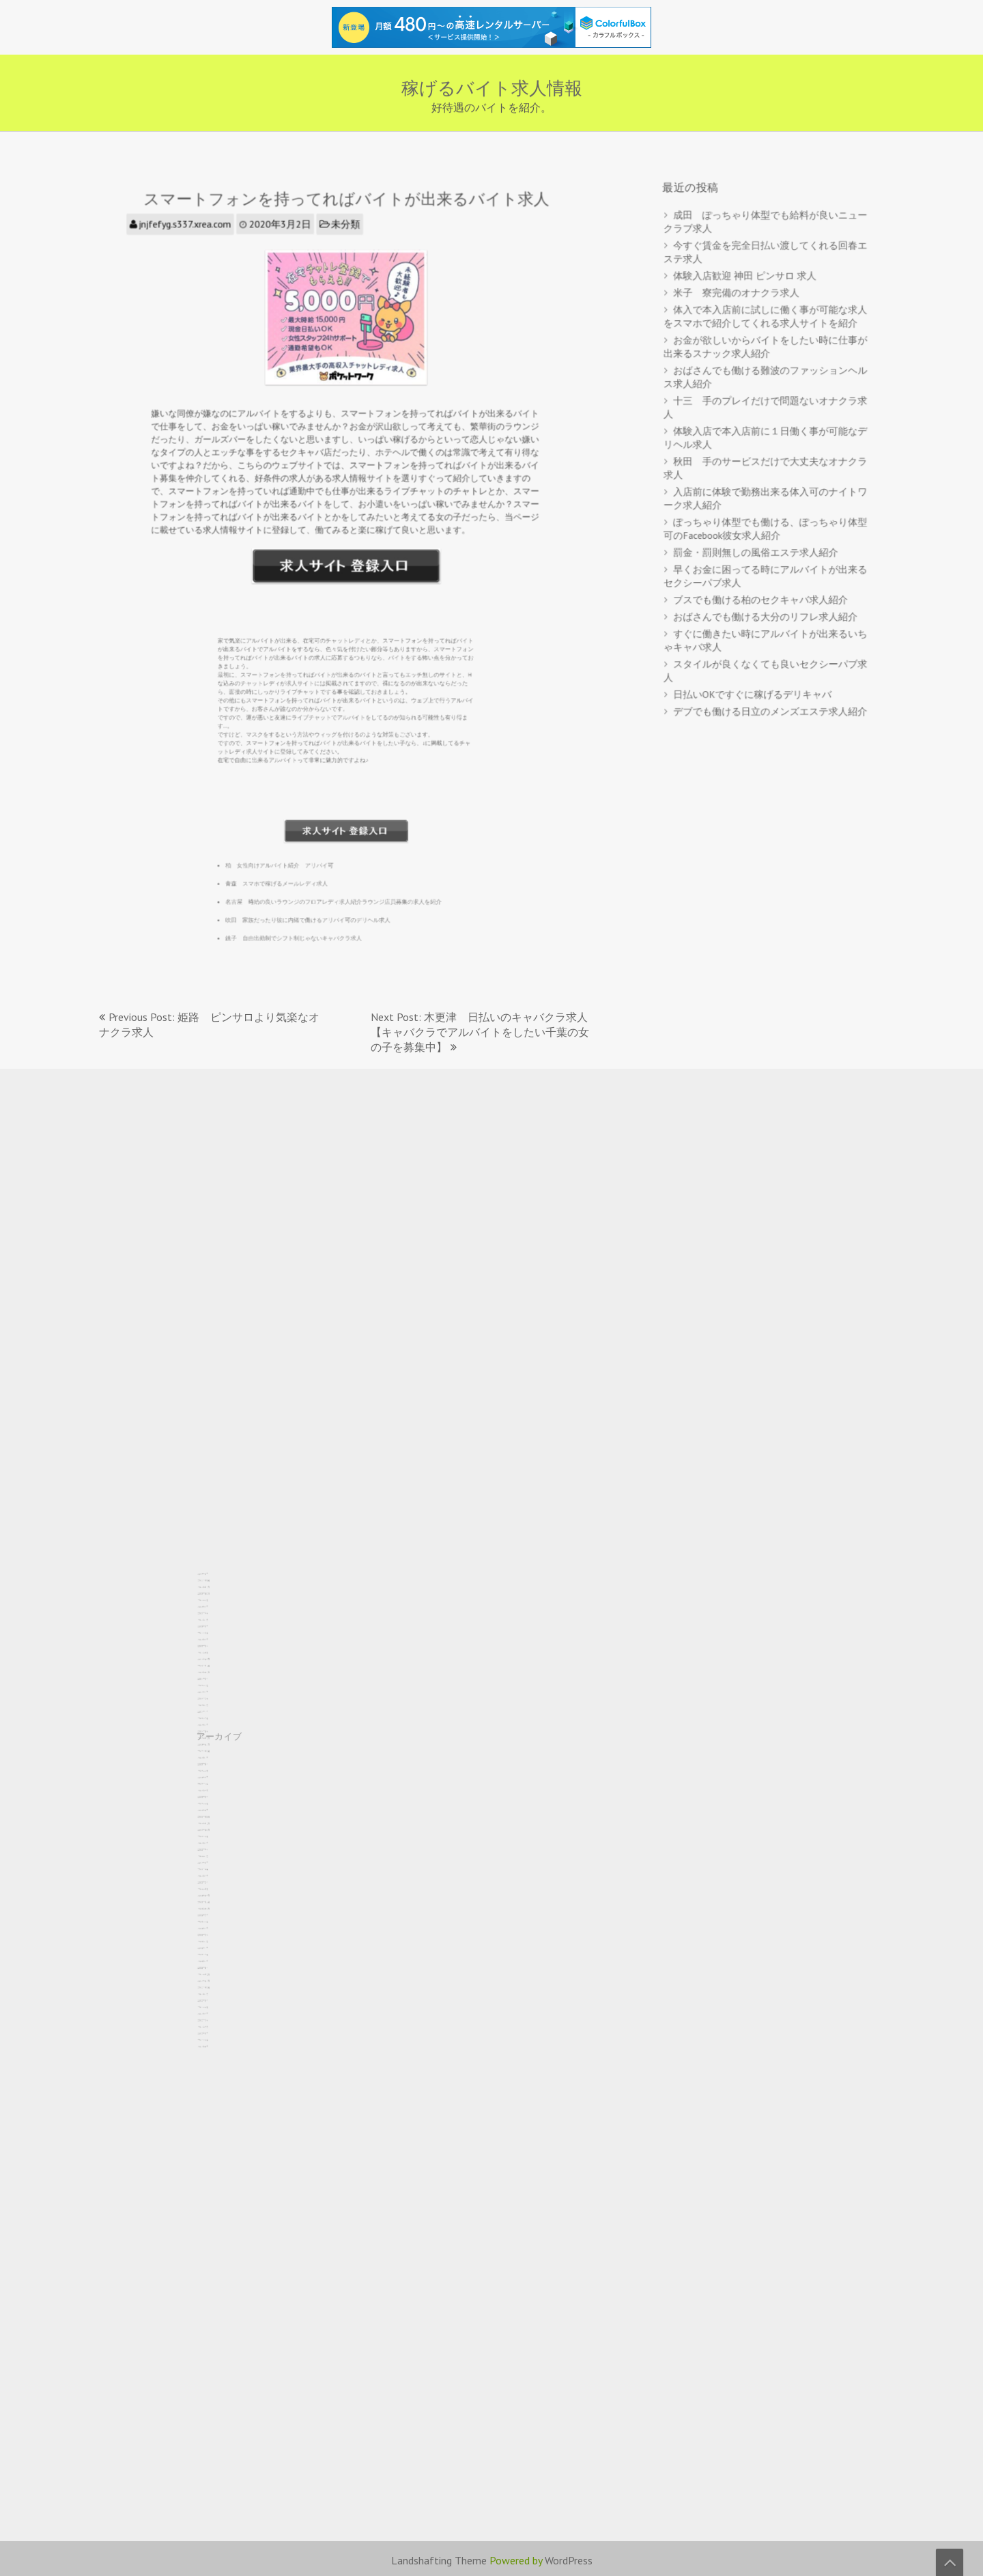 The width and height of the screenshot is (983, 2576). Describe the element at coordinates (214, 1807) in the screenshot. I see `2023年1月` at that location.